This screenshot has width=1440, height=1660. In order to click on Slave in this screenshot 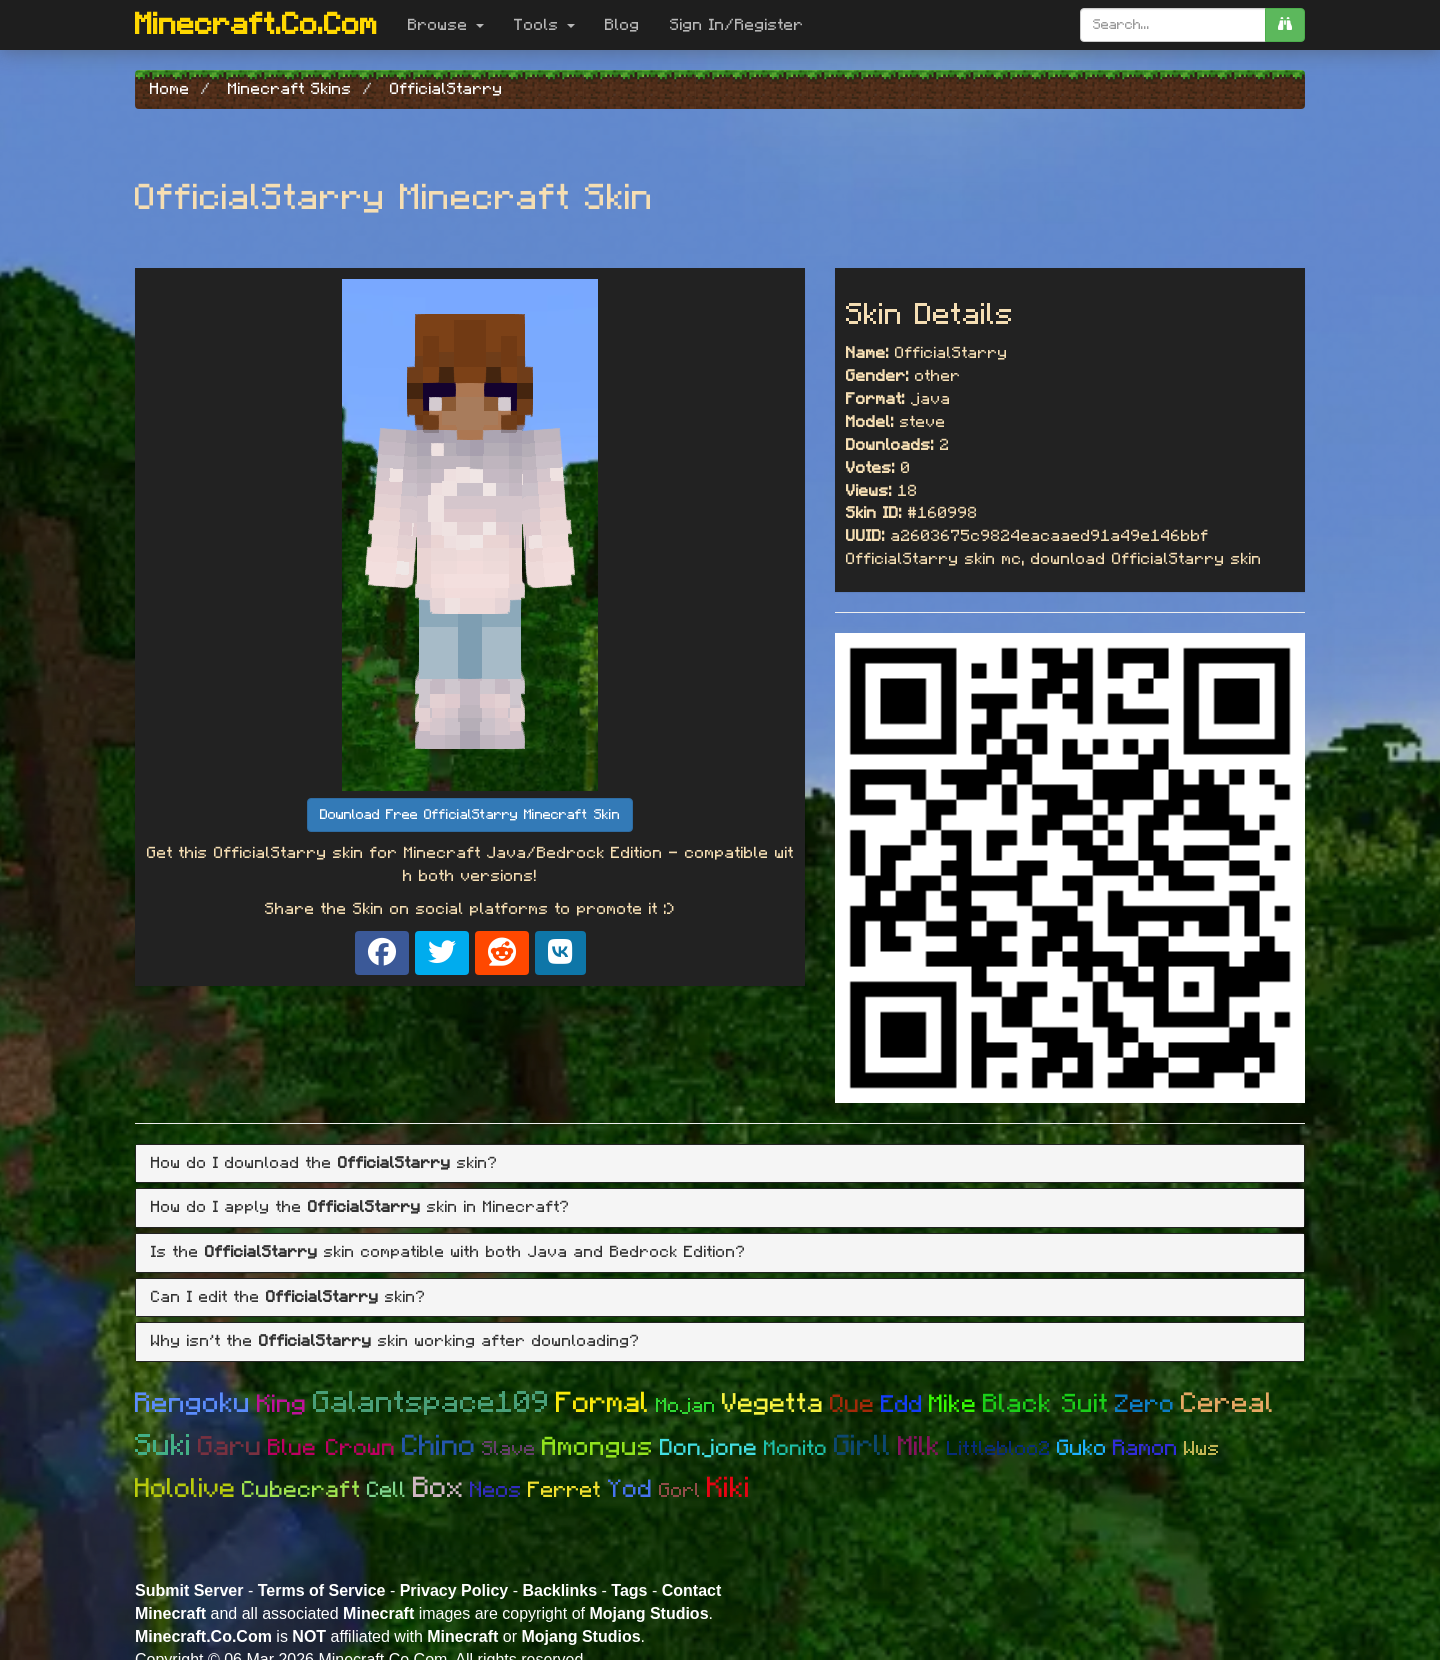, I will do `click(509, 1449)`.